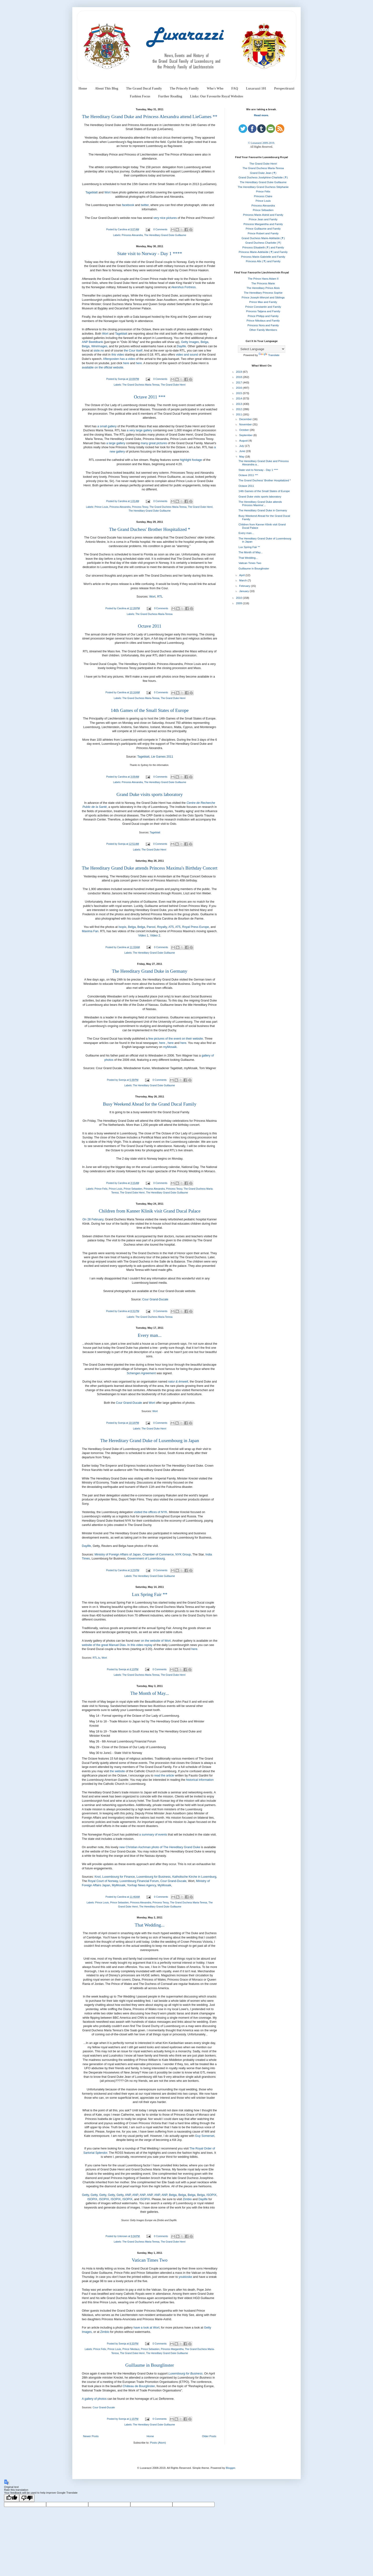 This screenshot has height=2576, width=373. I want to click on September, so click(246, 435).